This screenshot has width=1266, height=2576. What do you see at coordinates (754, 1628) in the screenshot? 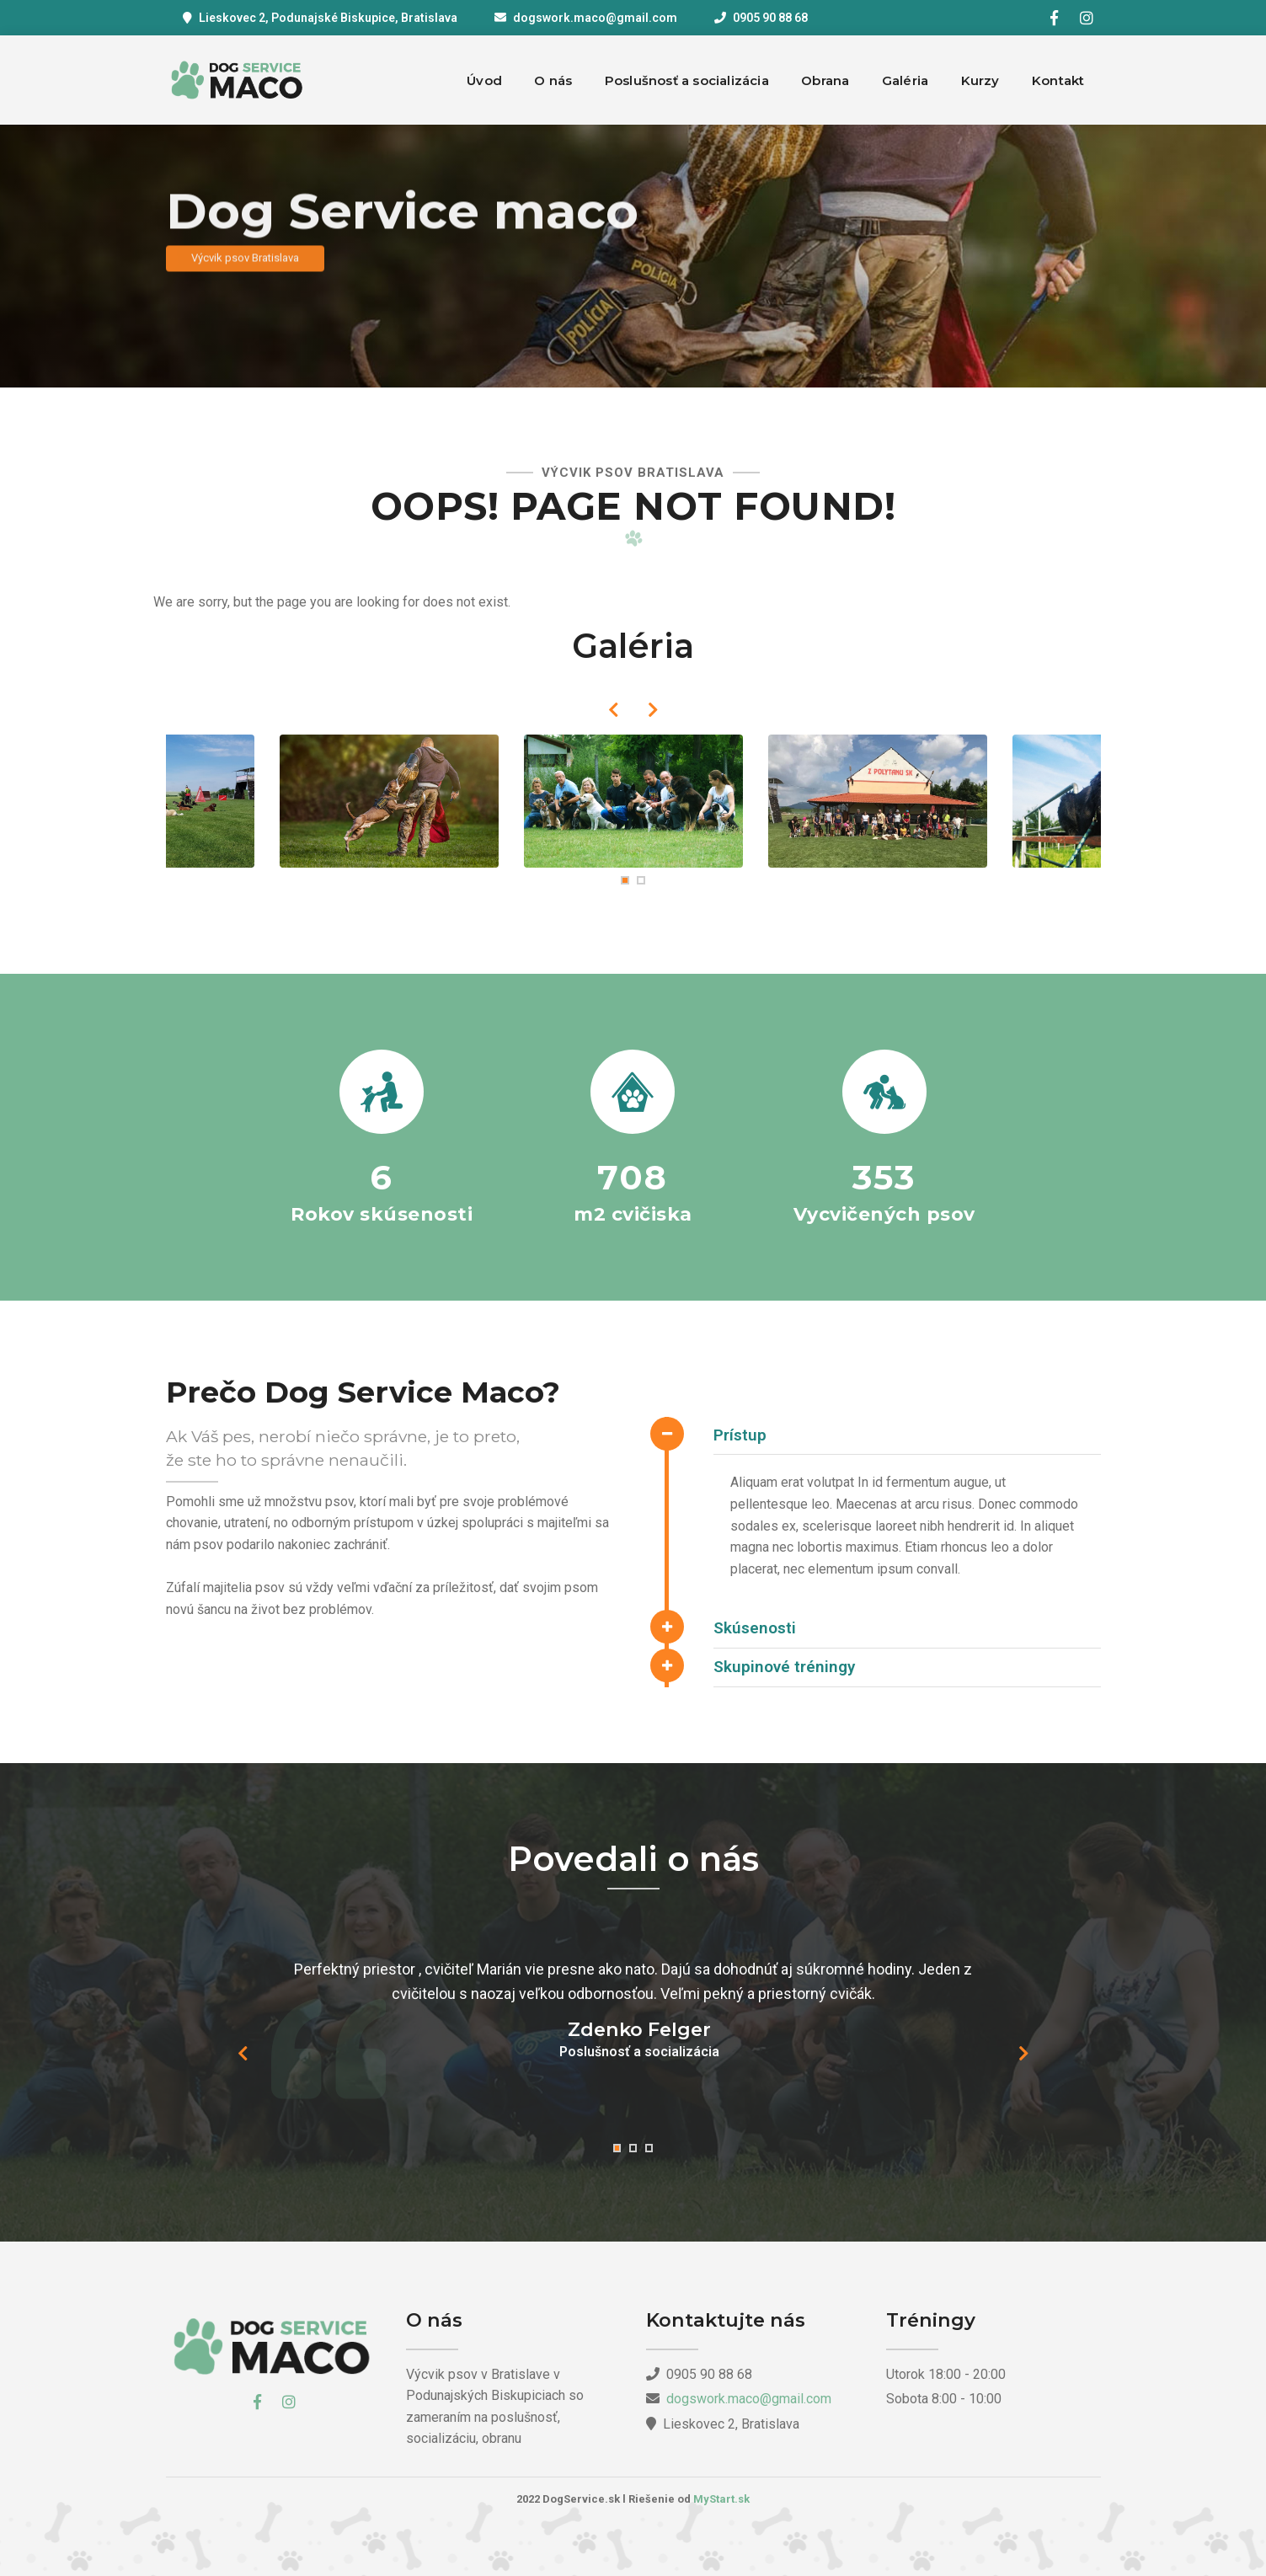
I see `Skúsenosti` at bounding box center [754, 1628].